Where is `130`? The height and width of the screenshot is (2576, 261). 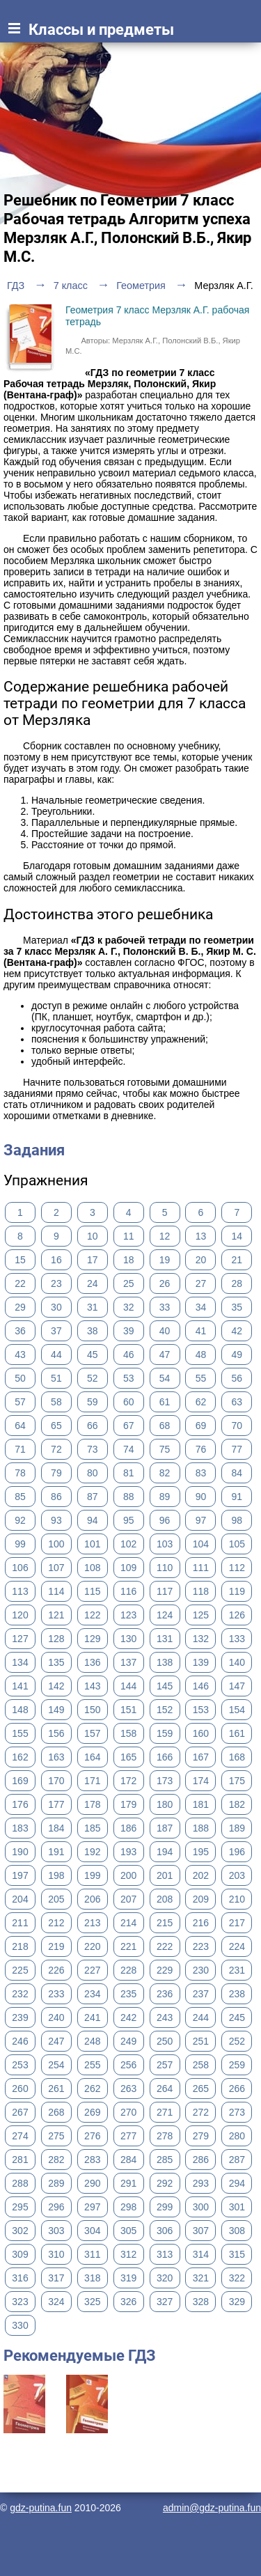
130 is located at coordinates (128, 1638).